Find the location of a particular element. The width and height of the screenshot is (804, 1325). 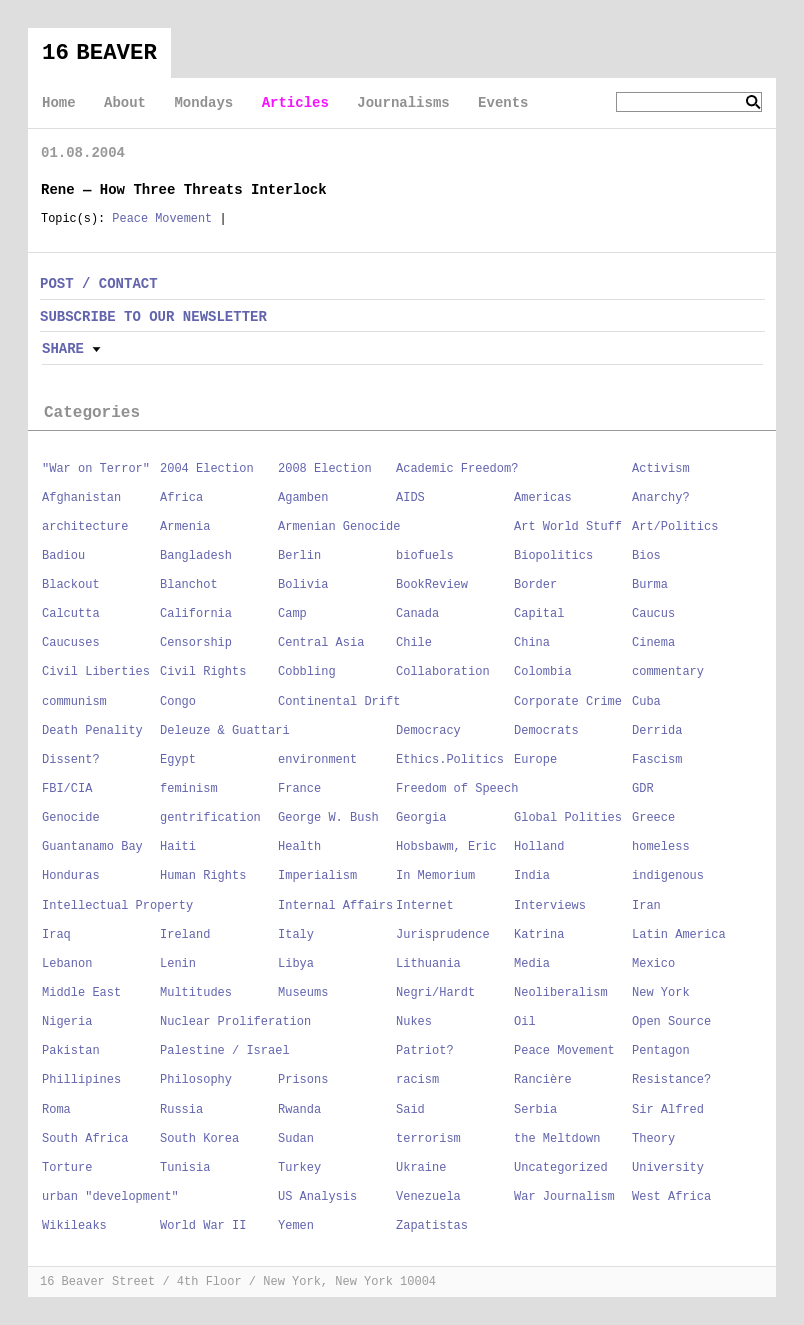

Internet is located at coordinates (425, 906).